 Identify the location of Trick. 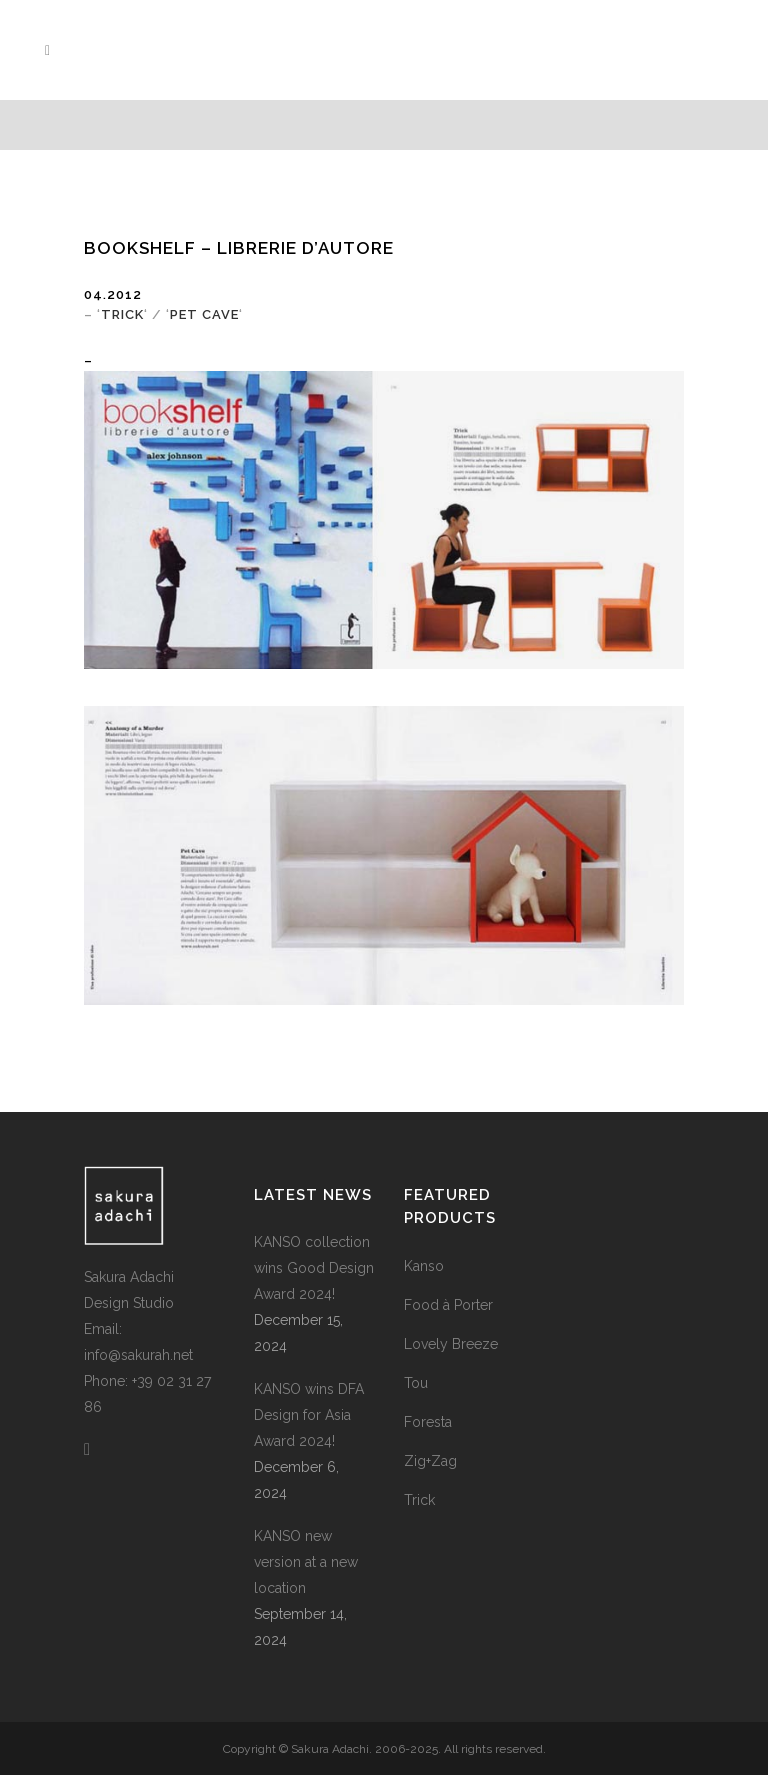
(419, 1500).